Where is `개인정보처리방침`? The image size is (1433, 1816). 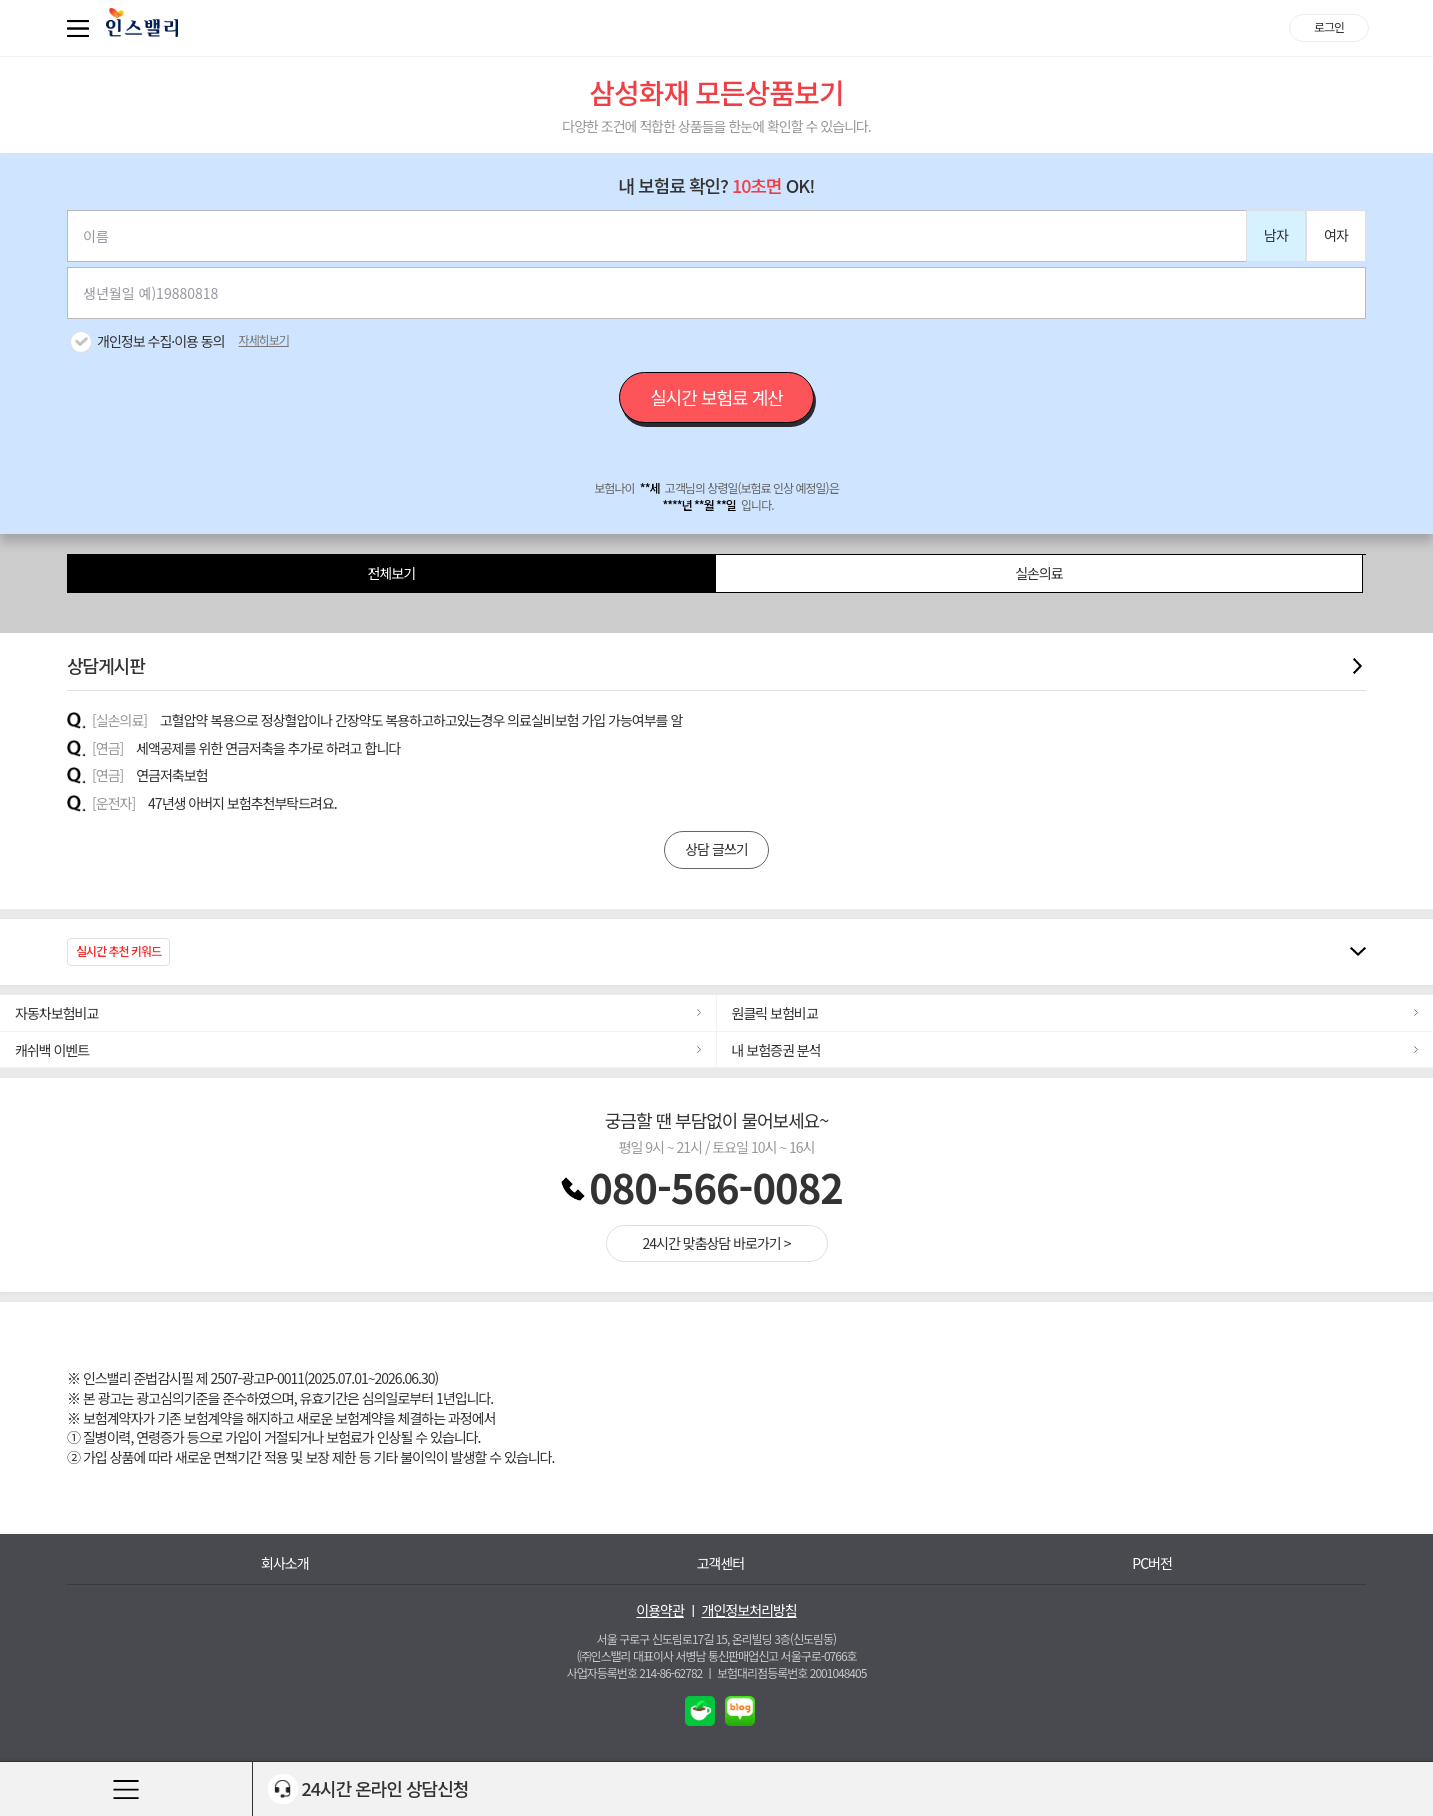 개인정보처리방침 is located at coordinates (749, 1610).